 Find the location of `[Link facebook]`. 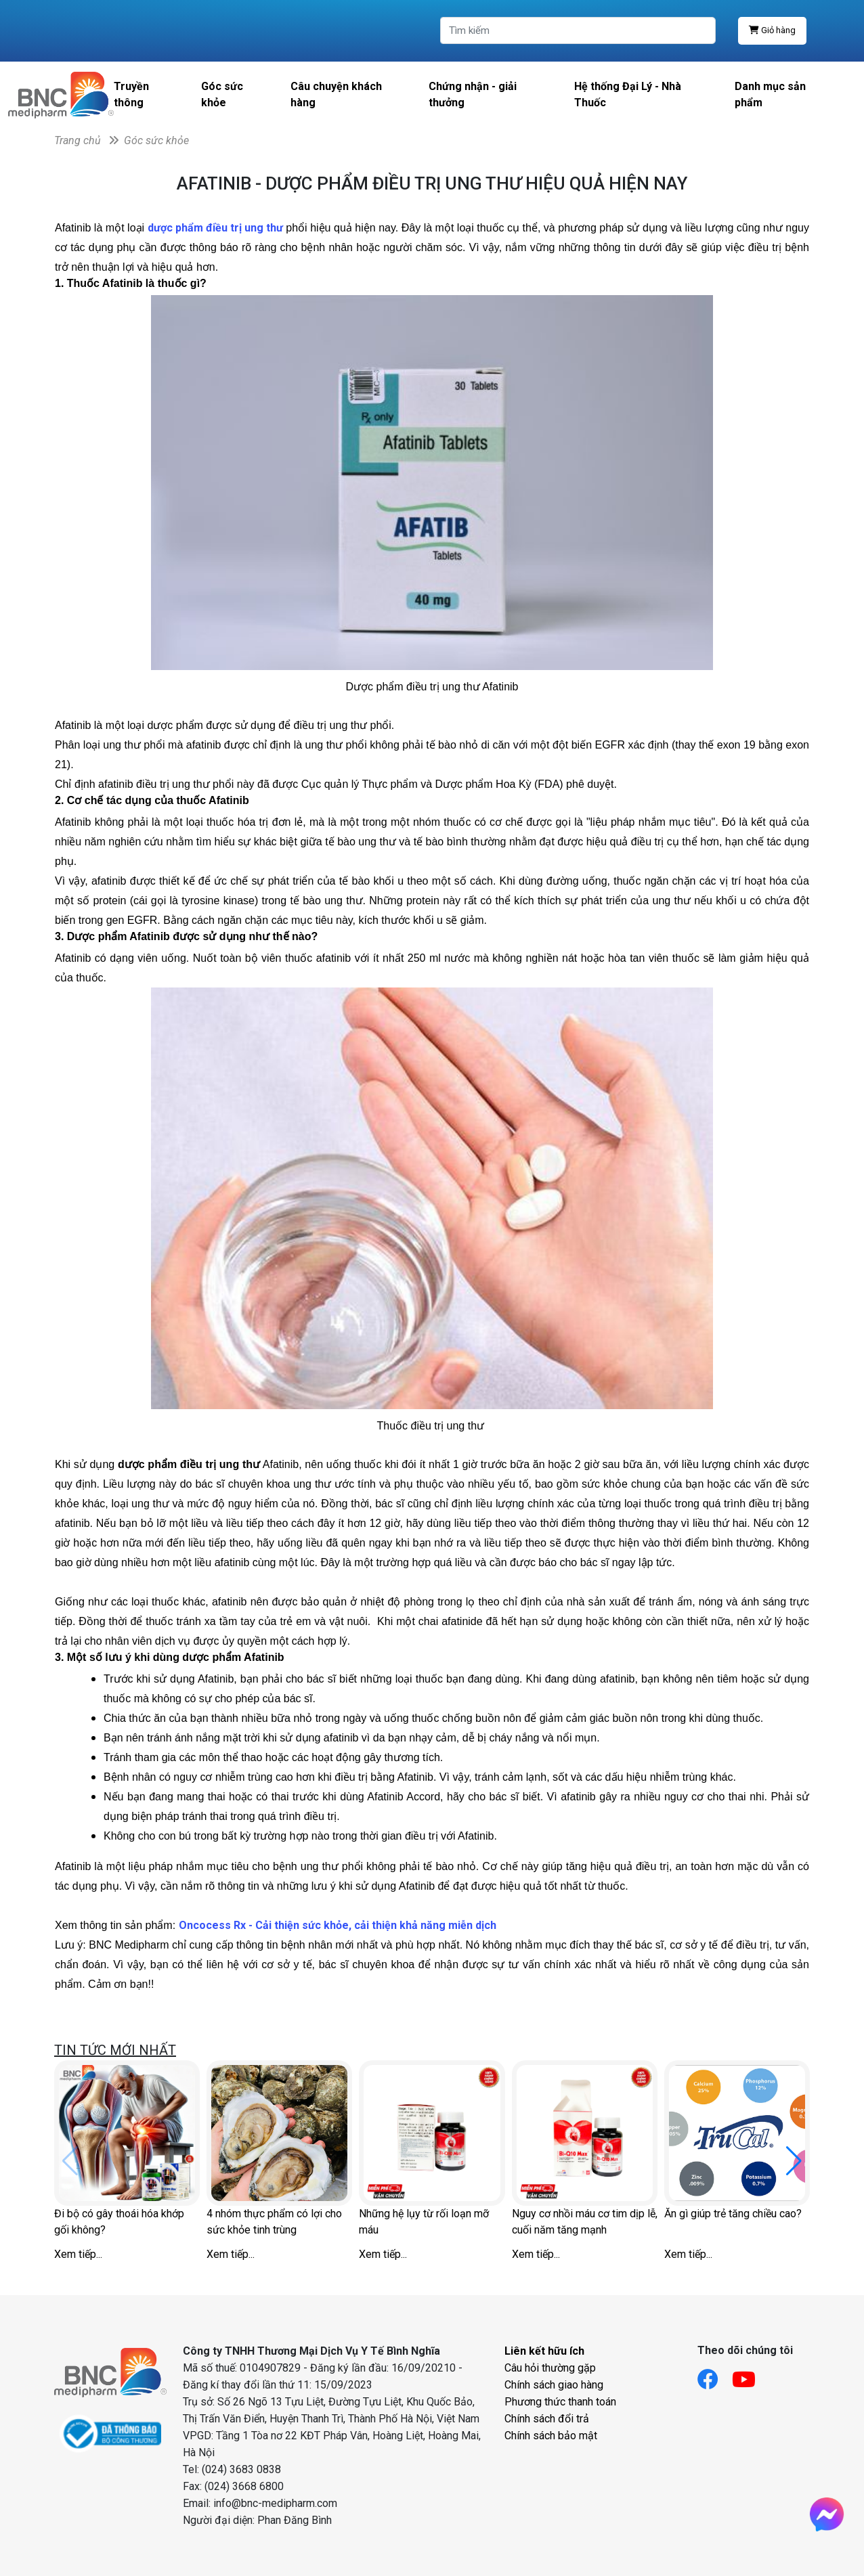

[Link facebook] is located at coordinates (714, 2375).